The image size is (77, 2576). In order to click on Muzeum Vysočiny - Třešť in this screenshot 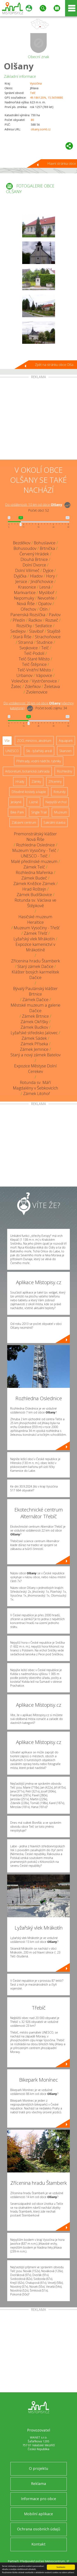, I will do `click(37, 927)`.